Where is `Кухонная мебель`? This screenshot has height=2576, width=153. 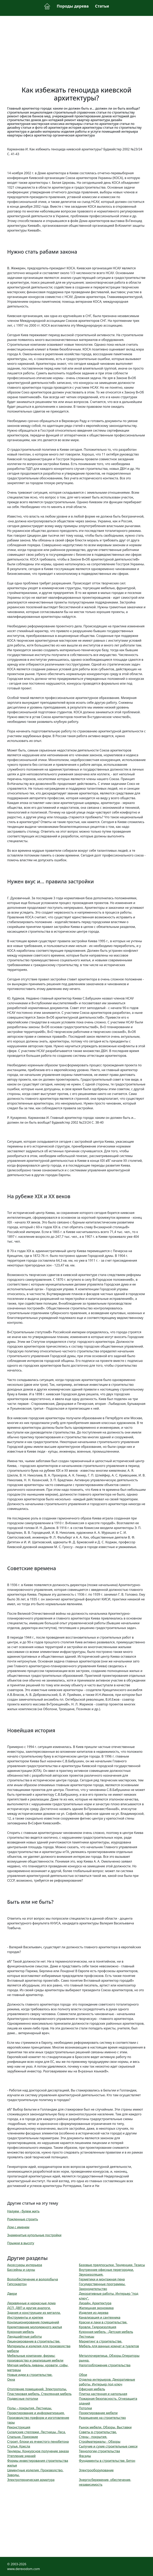
Кухонная мебель is located at coordinates (20, 2332).